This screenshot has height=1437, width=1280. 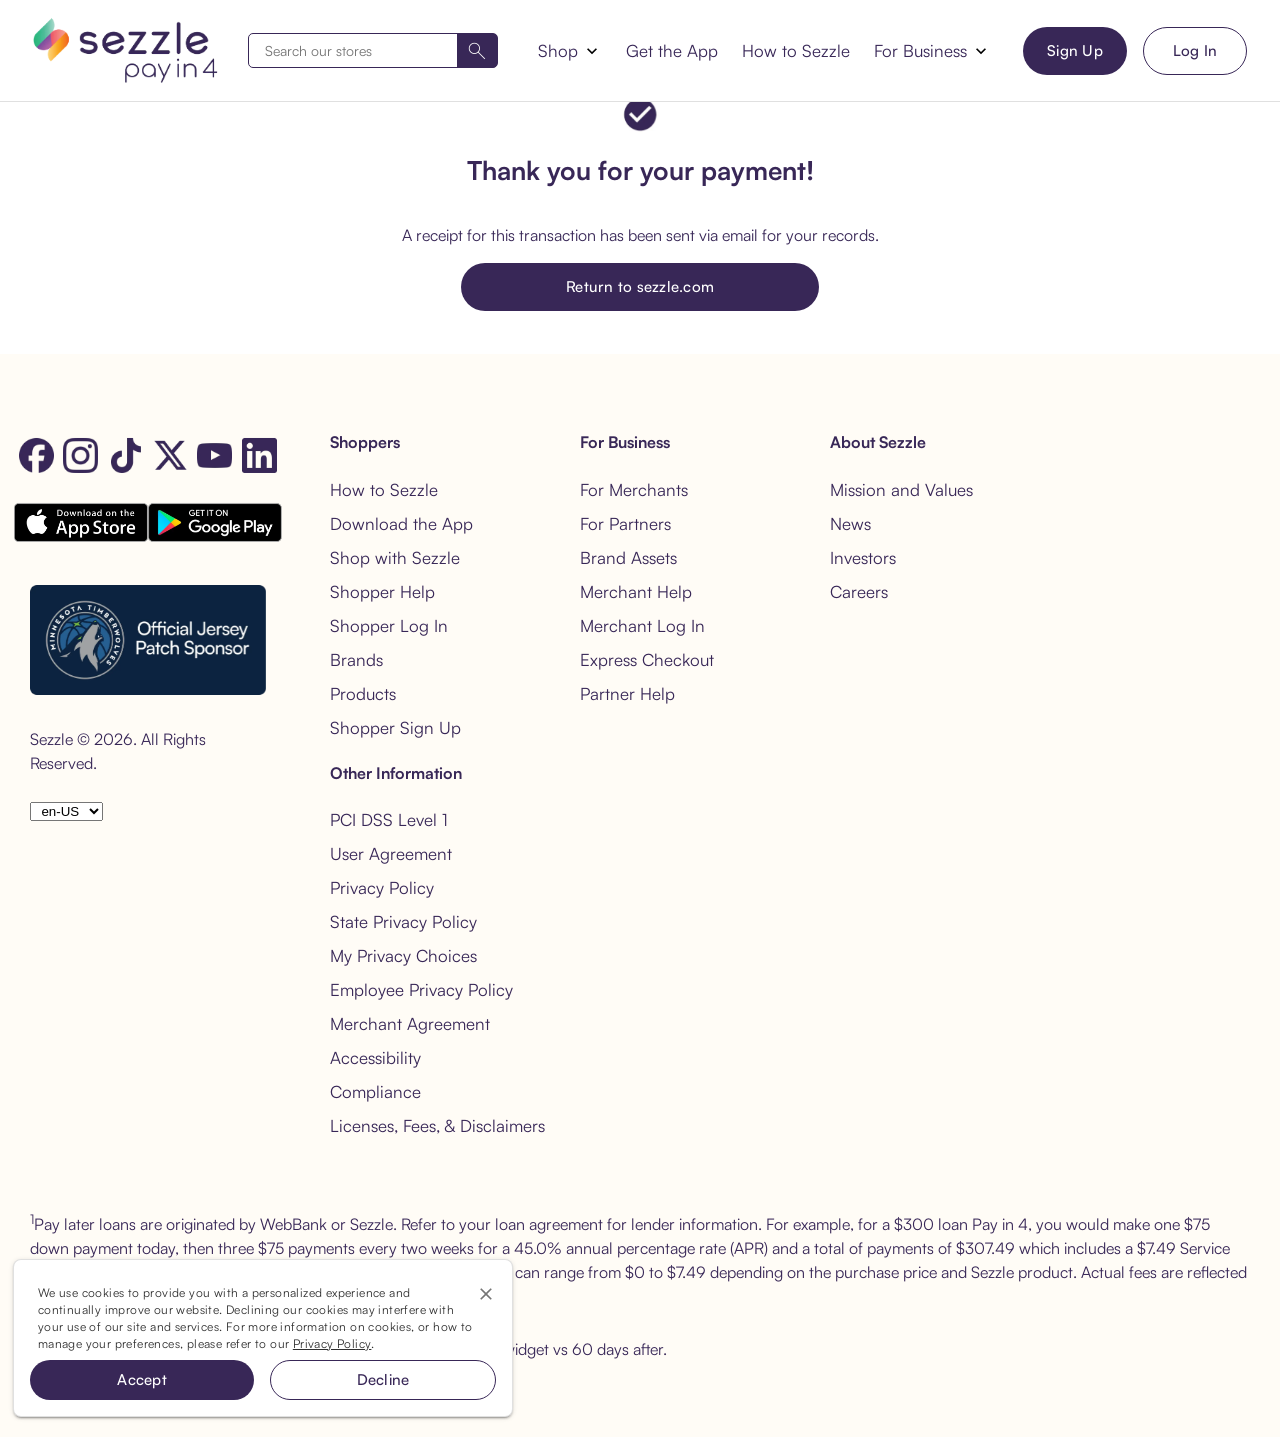 I want to click on For Partners, so click(x=625, y=523).